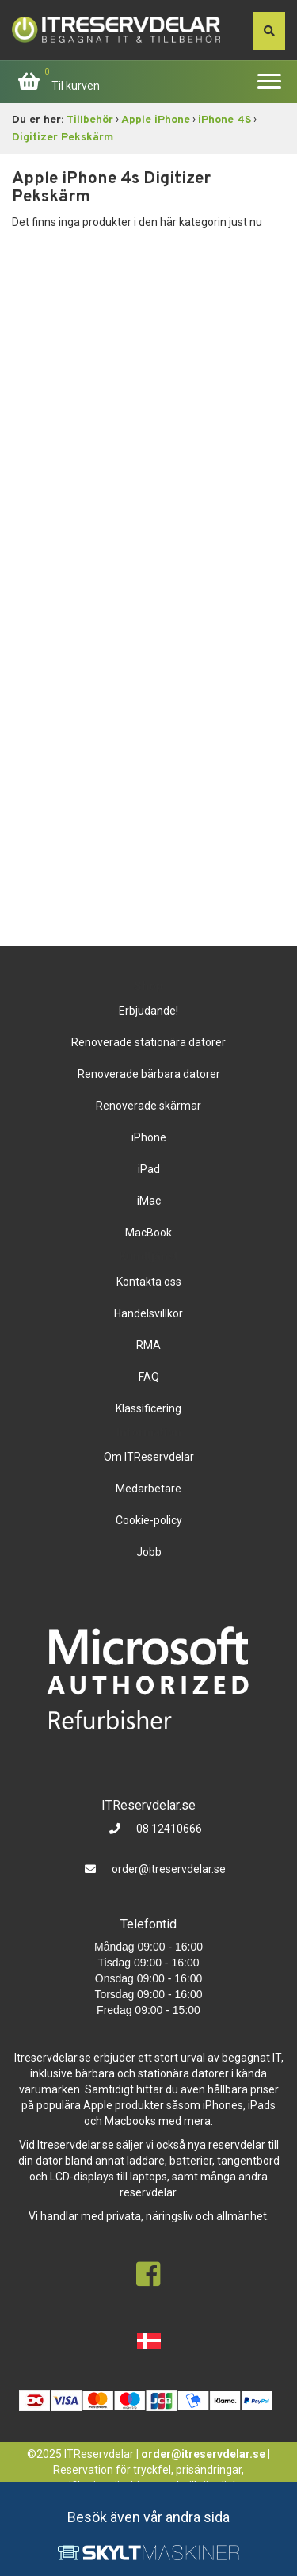 The image size is (297, 2576). I want to click on FAQ, so click(149, 1376).